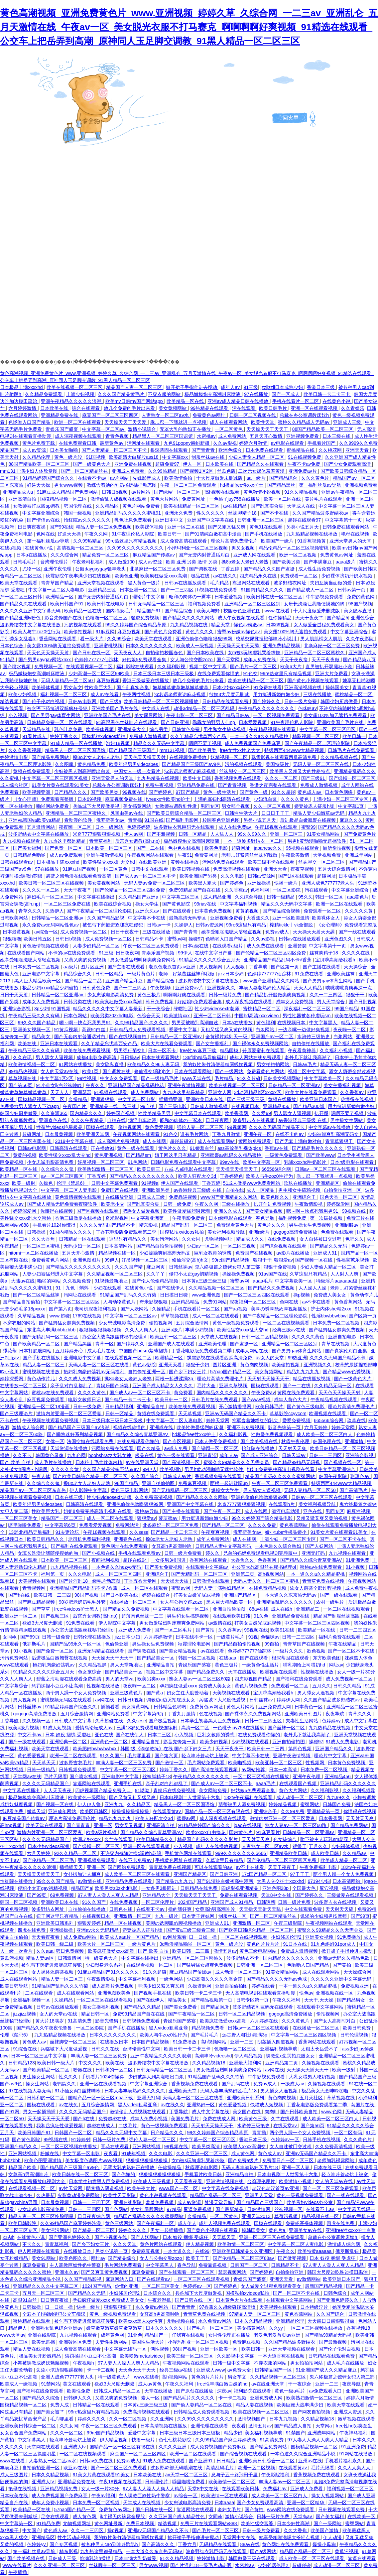 The height and width of the screenshot is (2576, 378). What do you see at coordinates (298, 554) in the screenshot?
I see `欧洲一区二区视频` at bounding box center [298, 554].